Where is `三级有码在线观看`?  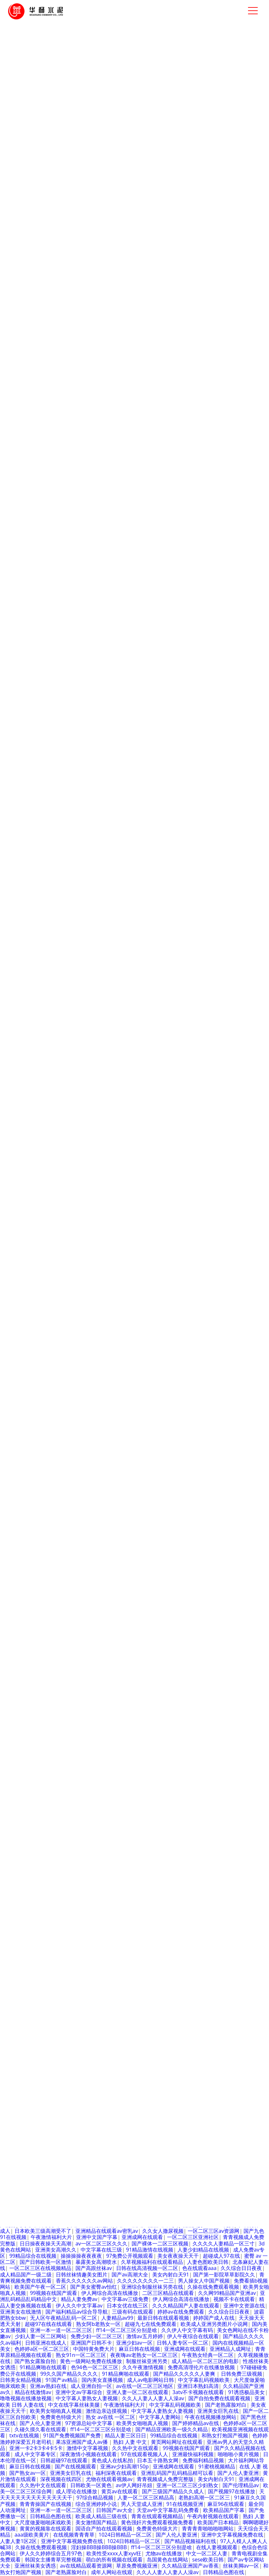
三级有码在线观看 is located at coordinates (117, 1561).